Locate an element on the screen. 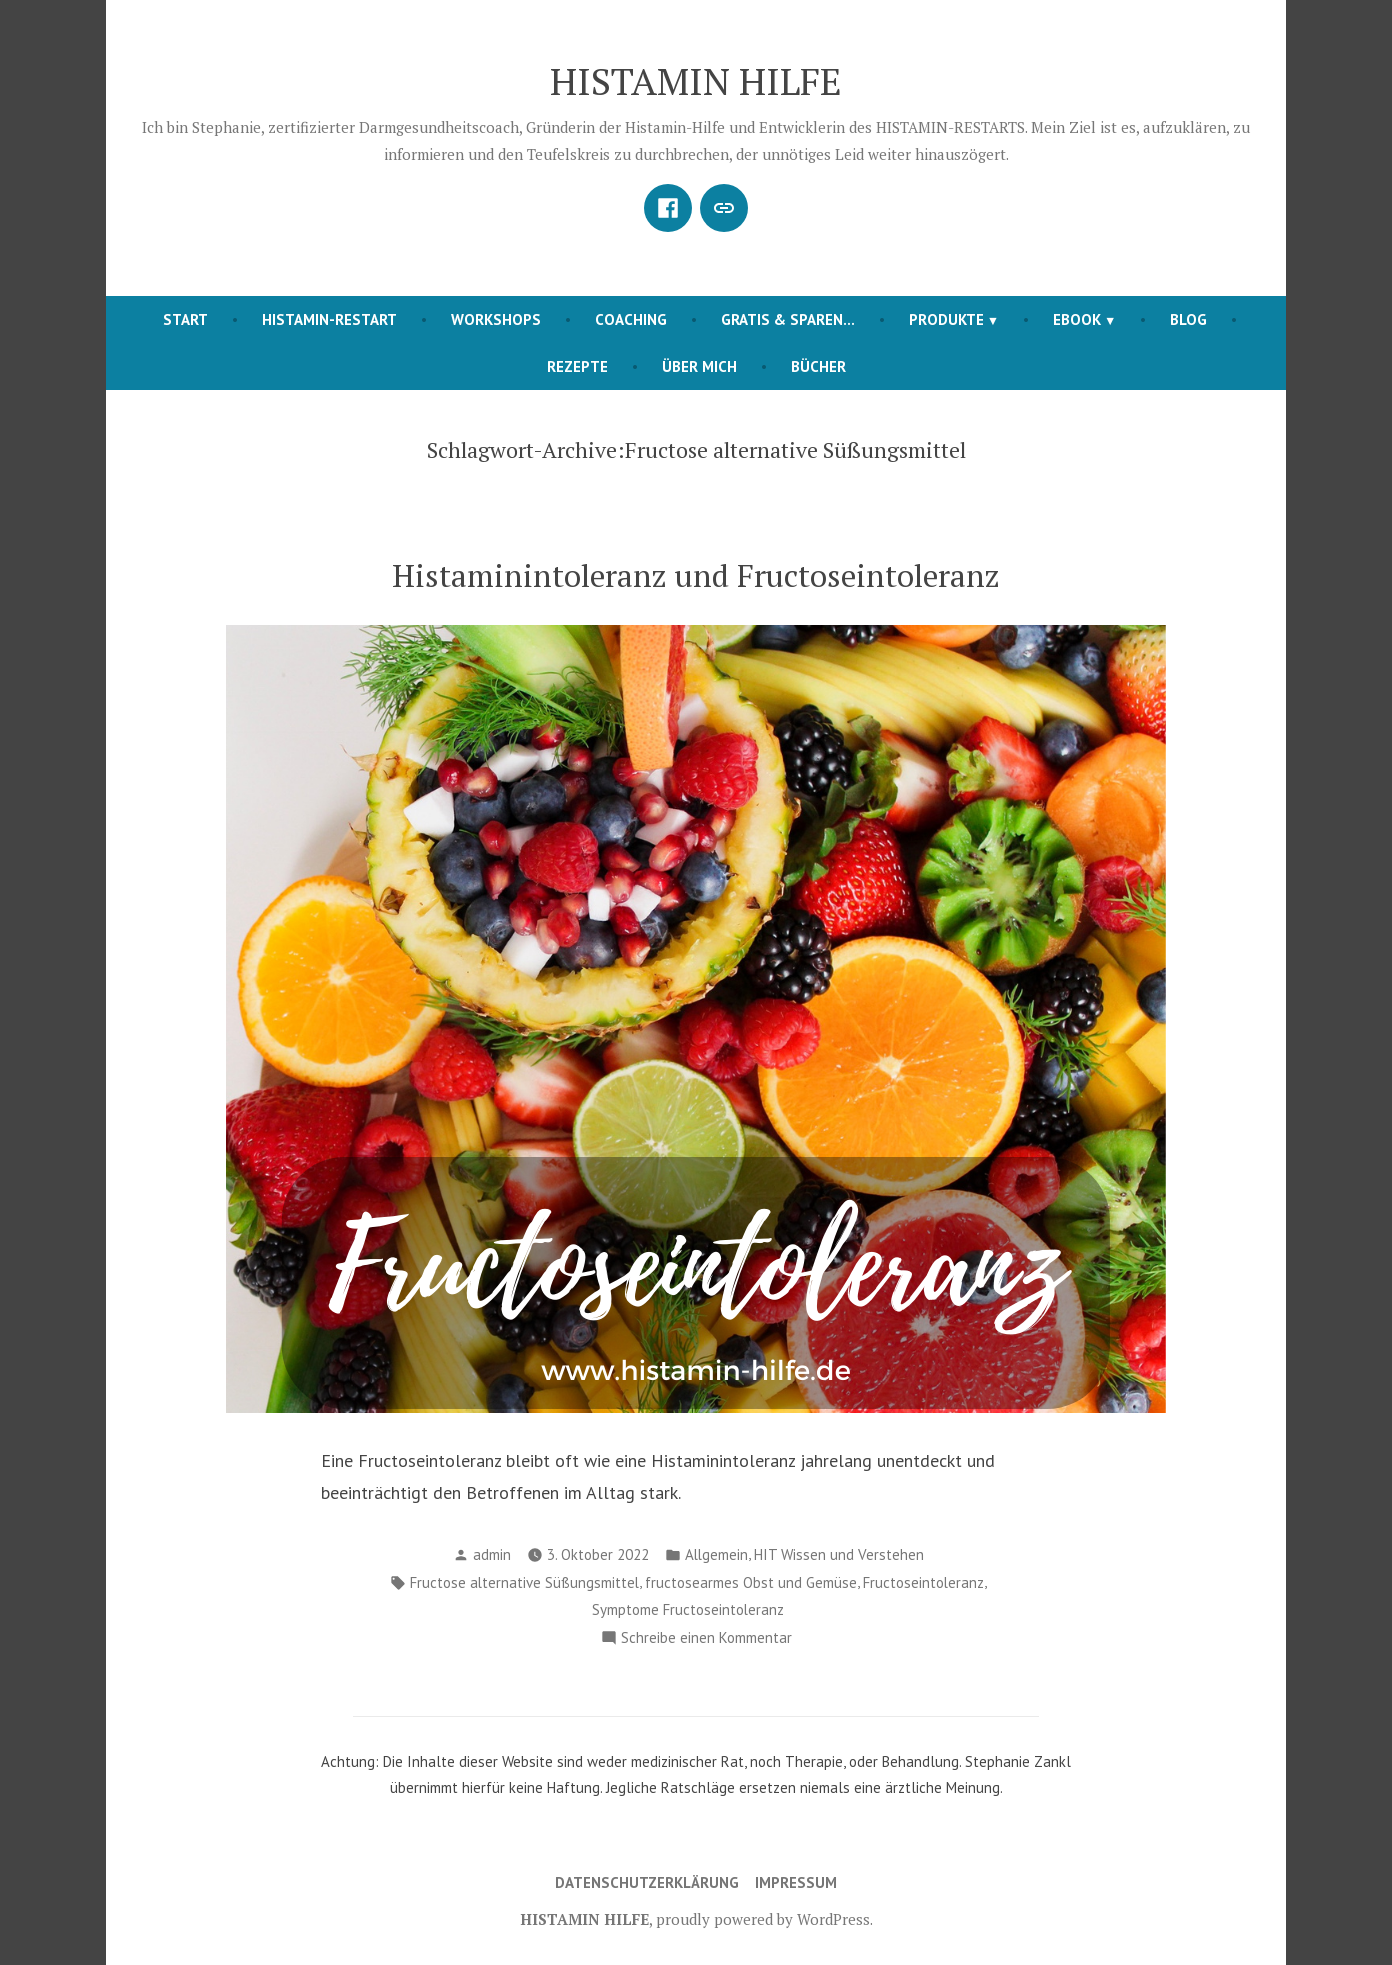 The image size is (1392, 1965). EBOOK is located at coordinates (1077, 319).